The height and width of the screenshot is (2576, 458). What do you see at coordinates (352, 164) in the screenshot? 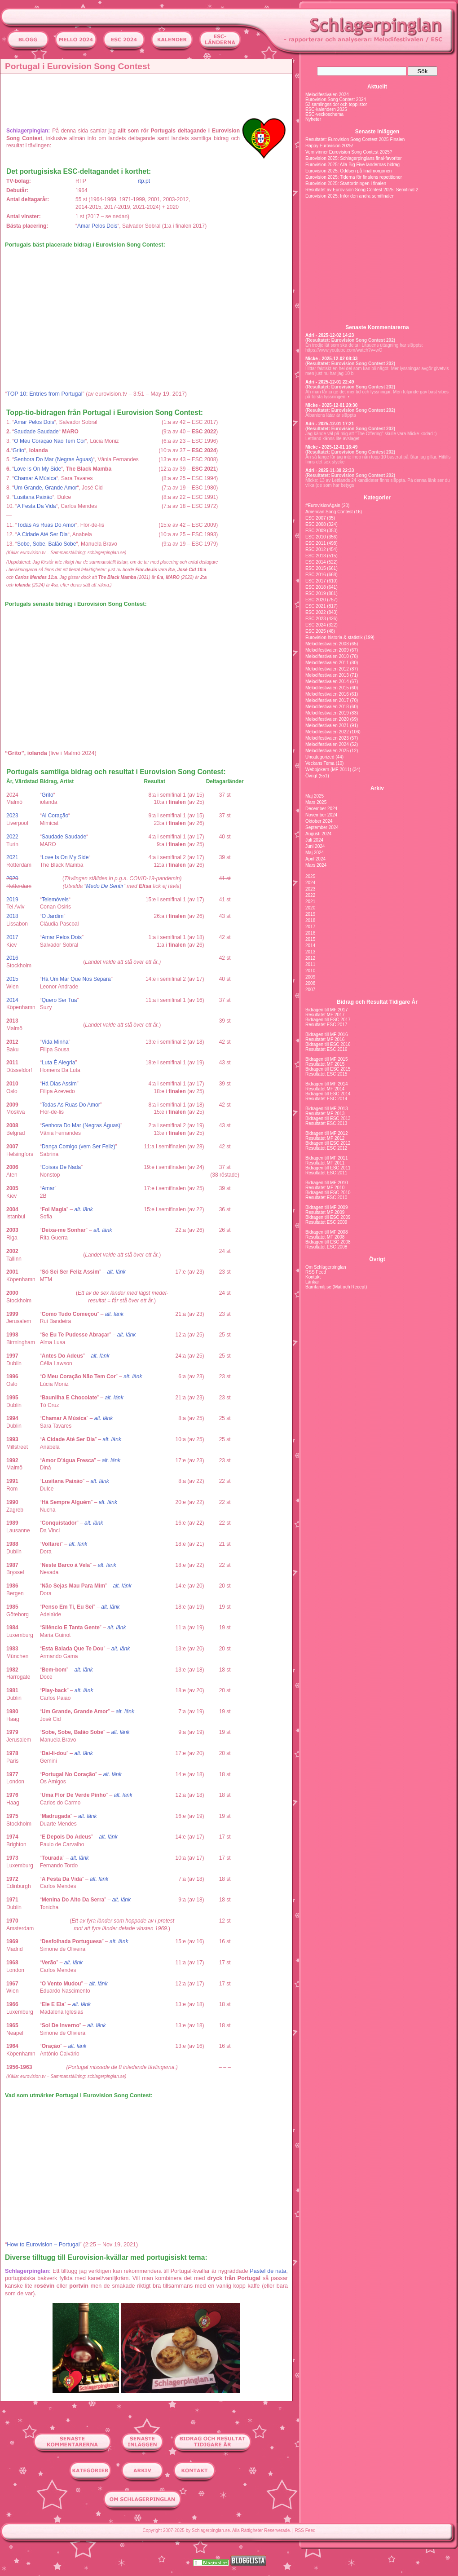
I see `Eurovision 2025: Alla Big Five-ländernas bidrag` at bounding box center [352, 164].